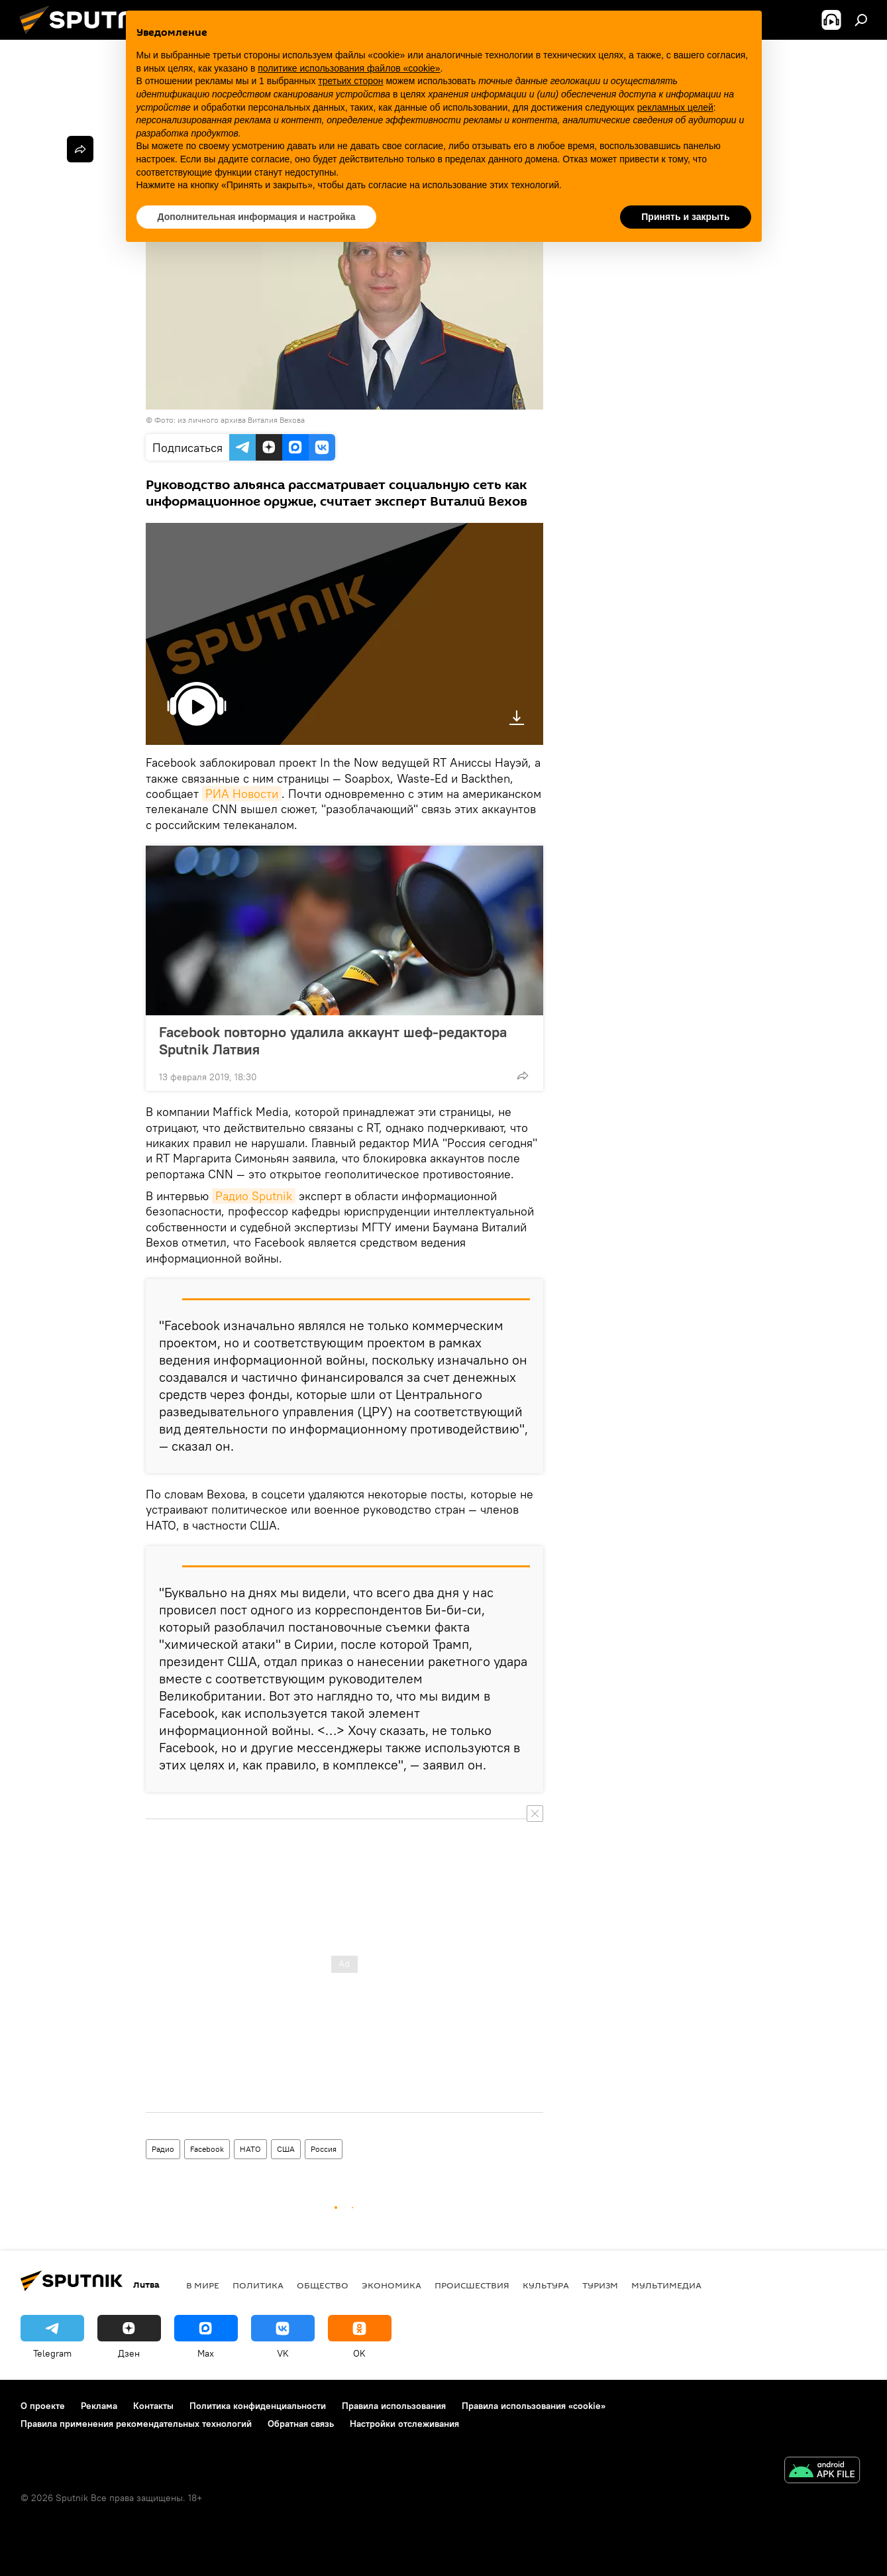  I want to click on РИА Новости, so click(241, 793).